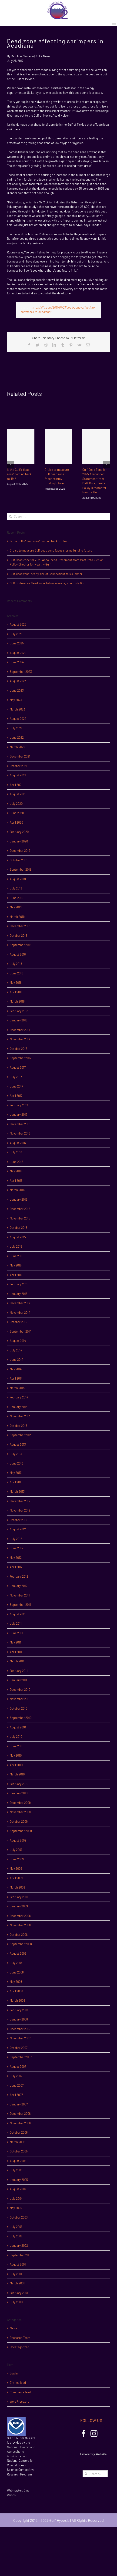 This screenshot has height=2576, width=117. I want to click on February 2008, so click(19, 2010).